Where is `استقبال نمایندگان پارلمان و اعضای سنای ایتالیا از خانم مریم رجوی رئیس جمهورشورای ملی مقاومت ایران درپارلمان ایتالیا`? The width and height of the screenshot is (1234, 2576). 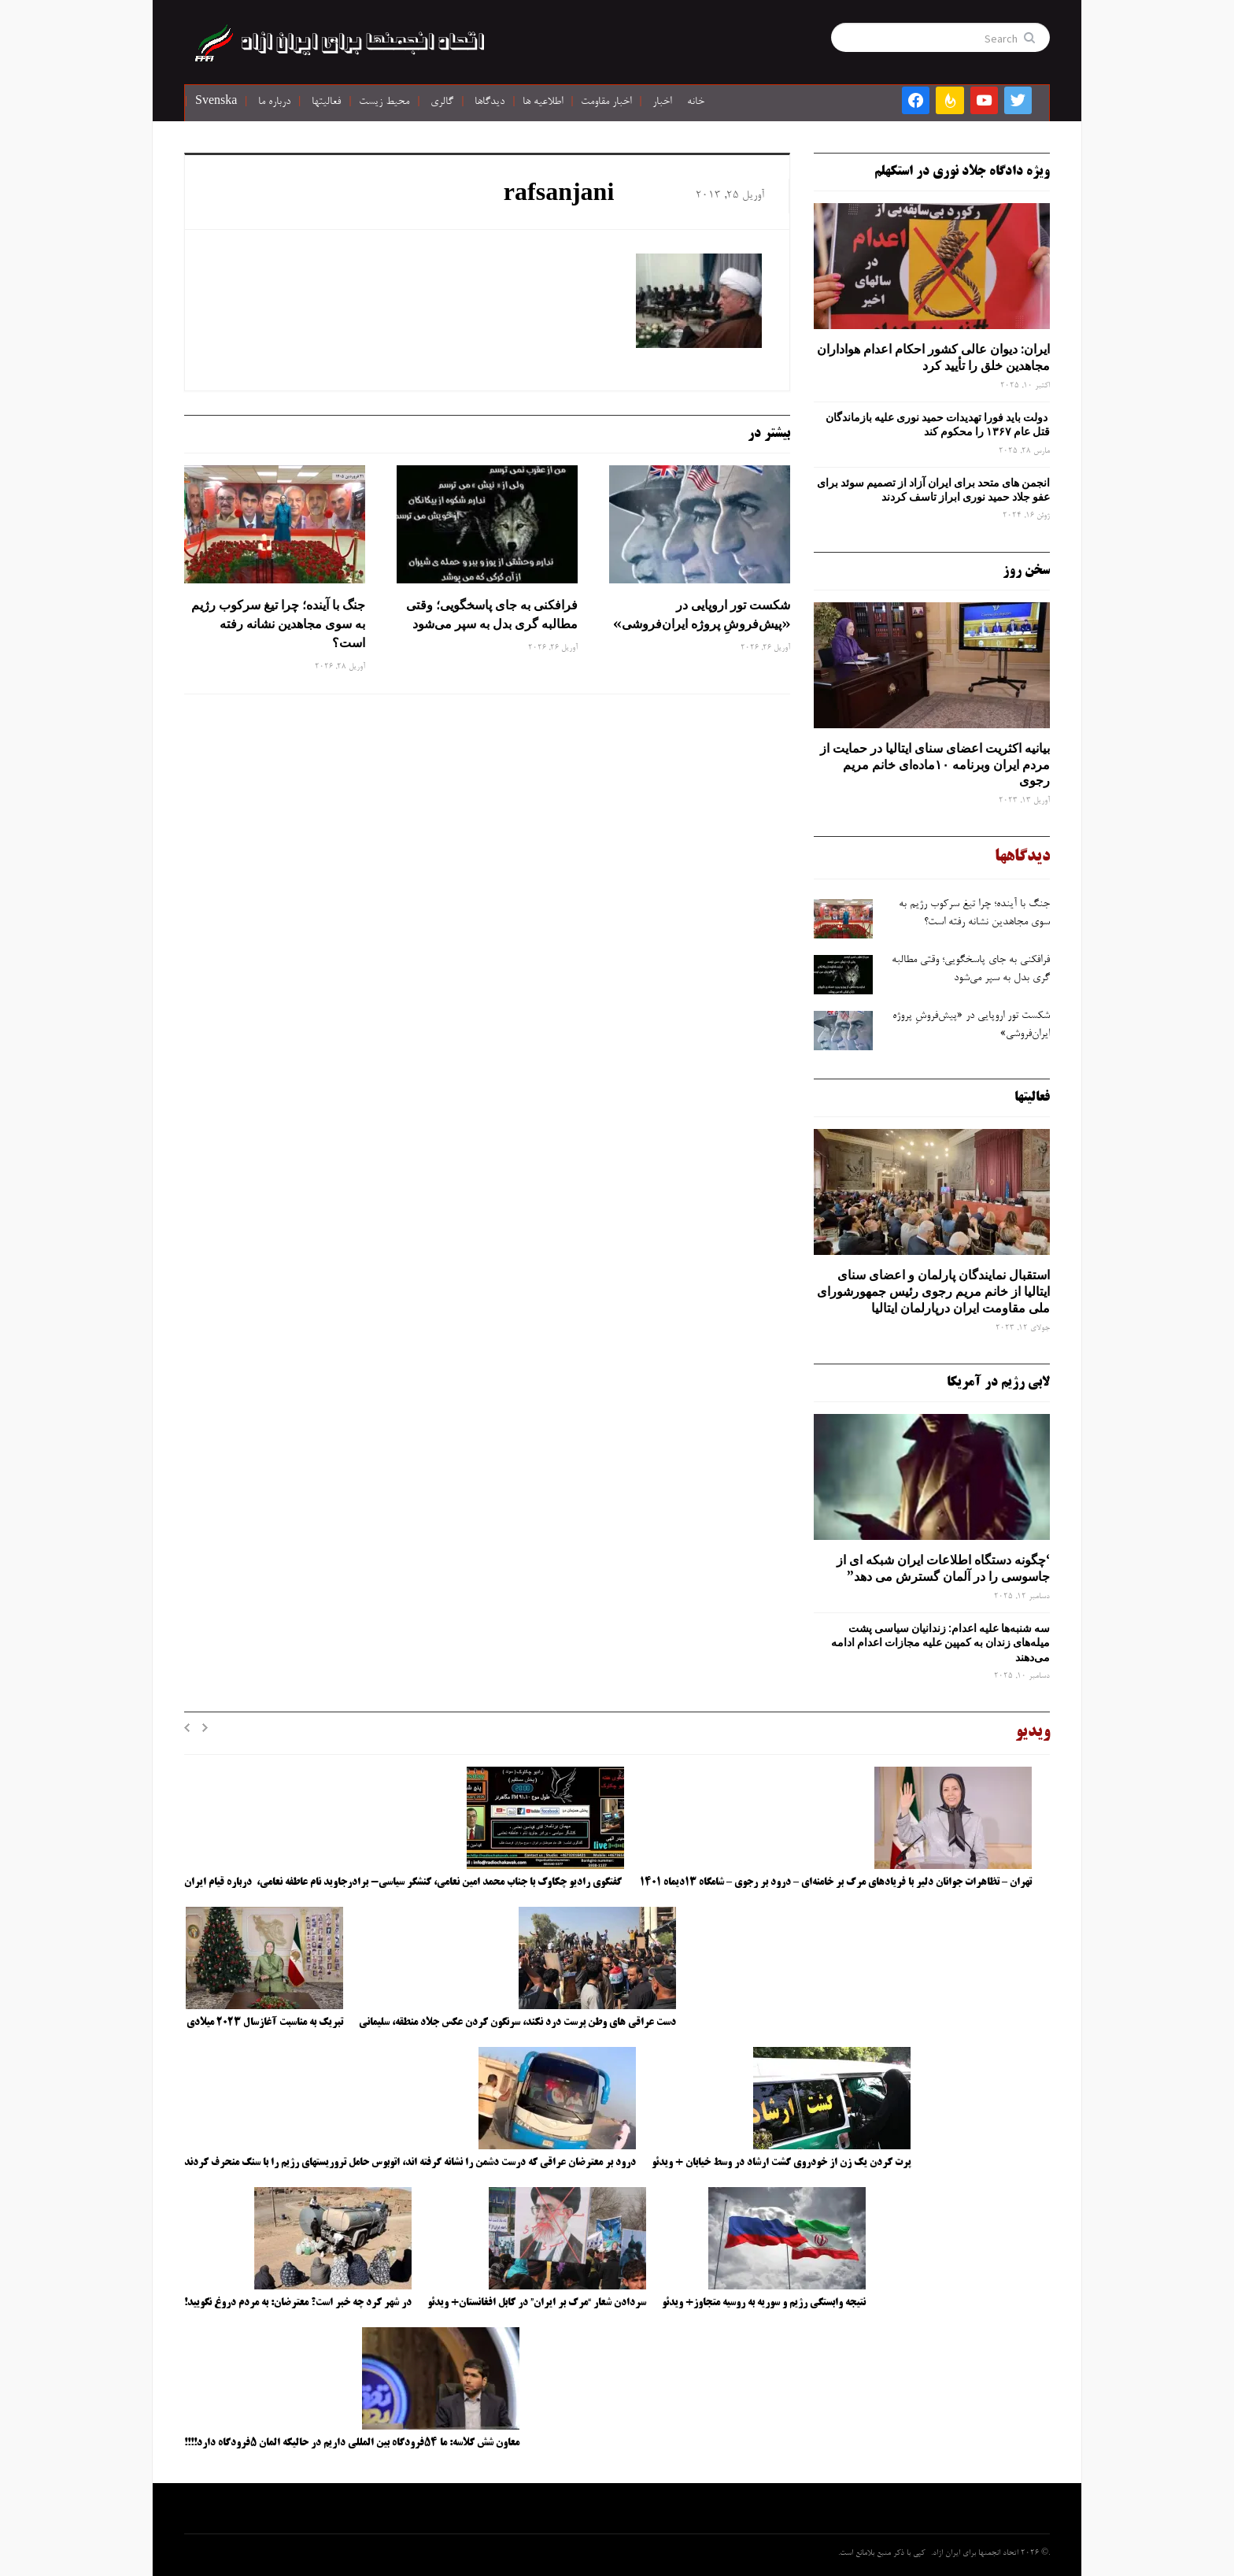 استقبال نمایندگان پارلمان و اعضای سنای ایتالیا از خانم مریم رجوی رئیس جمهورشورای ملی مقاومت ایران درپارلمان ایتالیا is located at coordinates (933, 1291).